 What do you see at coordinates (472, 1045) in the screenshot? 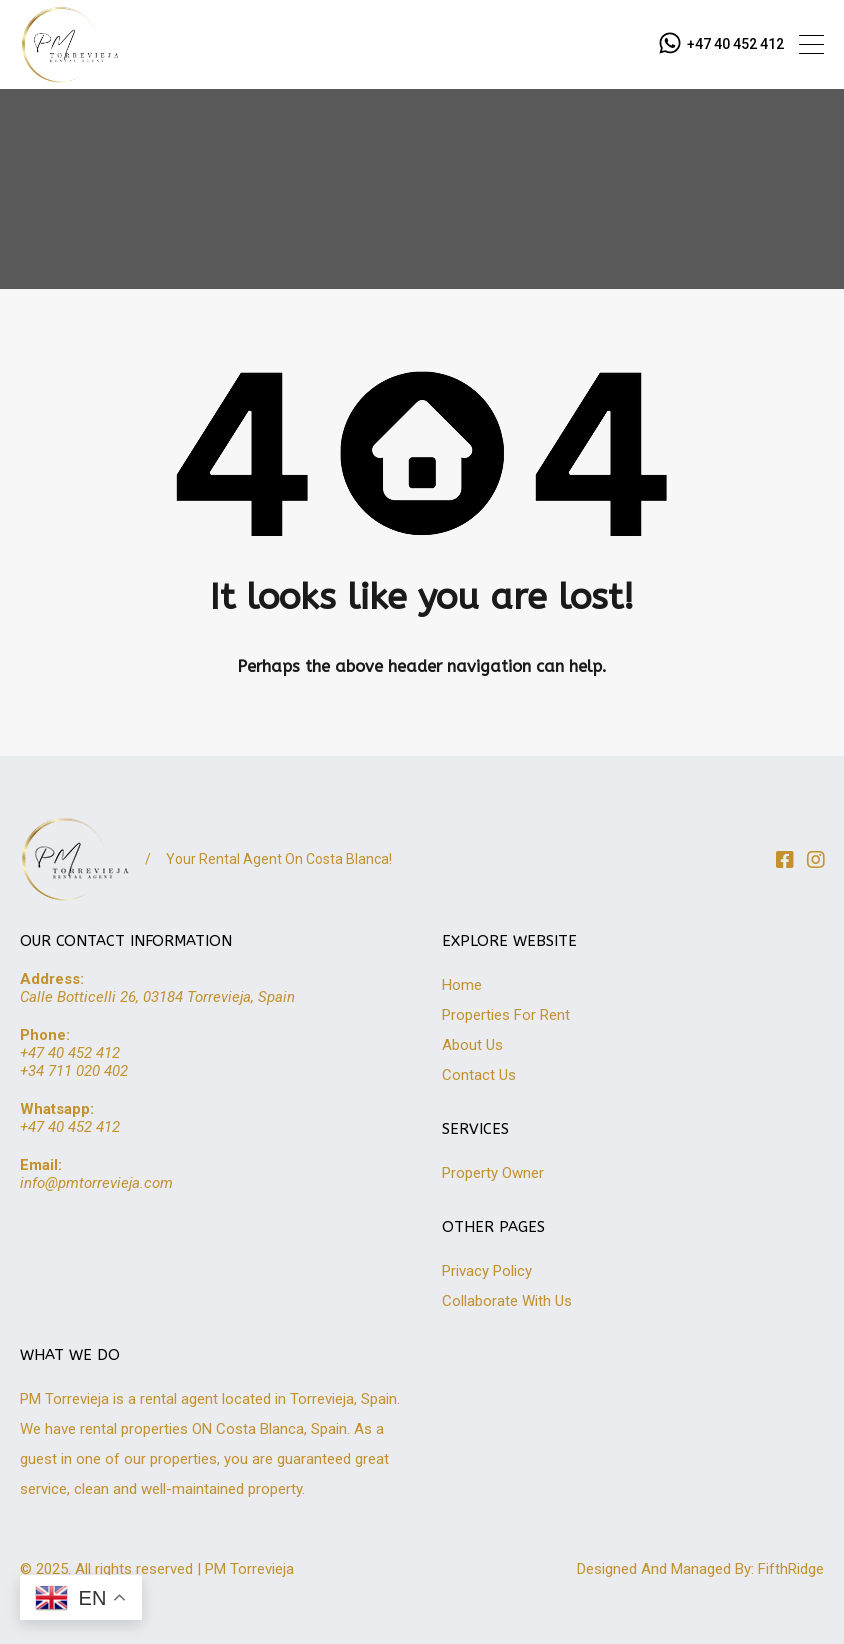
I see `About Us` at bounding box center [472, 1045].